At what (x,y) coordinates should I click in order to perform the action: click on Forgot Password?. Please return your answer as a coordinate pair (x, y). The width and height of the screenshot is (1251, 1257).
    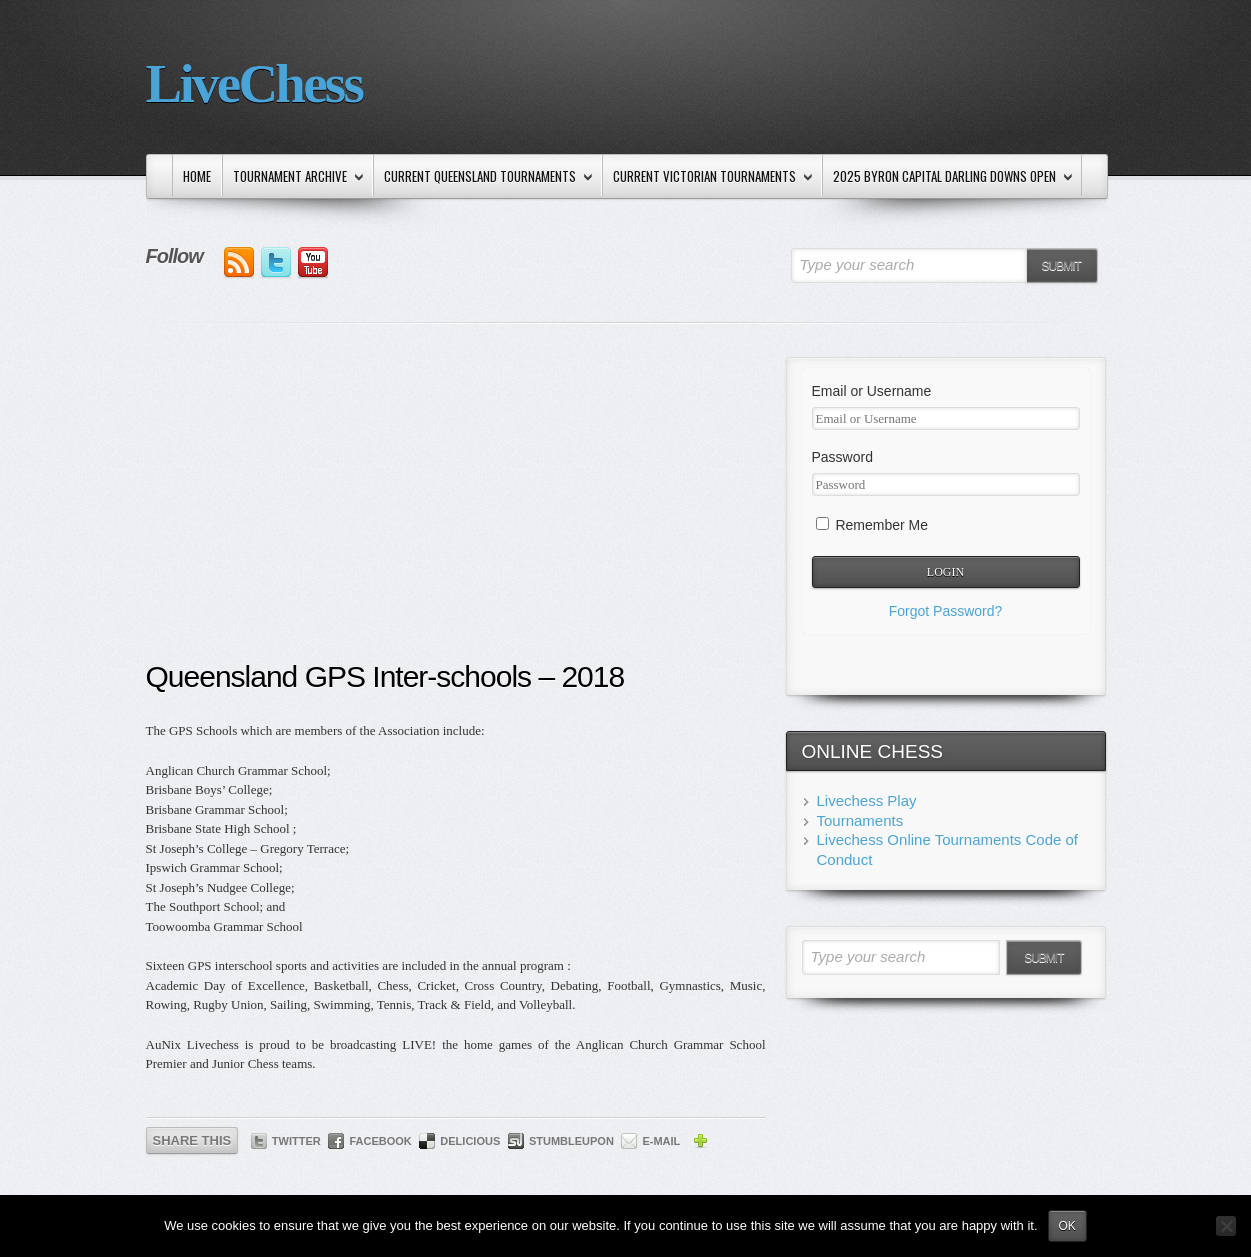
    Looking at the image, I should click on (946, 611).